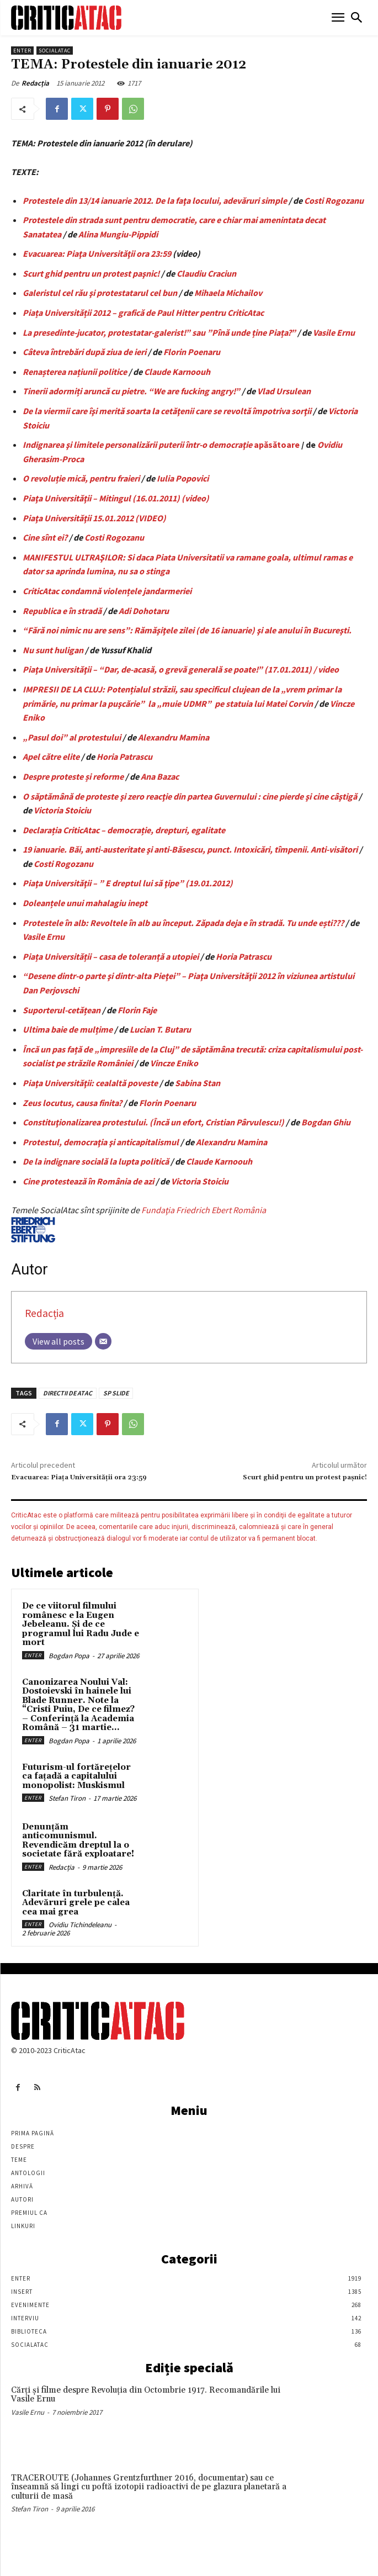 The width and height of the screenshot is (378, 2576). I want to click on Piața Universității – casa de toleranță a utopiei, so click(111, 956).